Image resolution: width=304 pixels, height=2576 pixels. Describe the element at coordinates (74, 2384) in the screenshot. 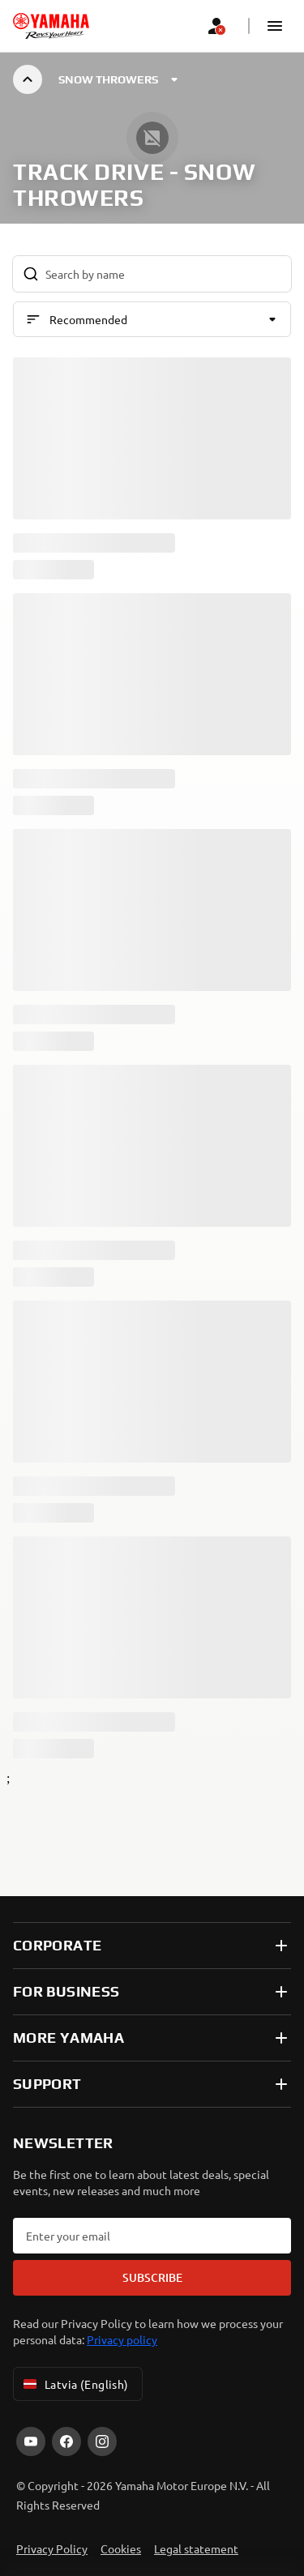

I see `Latvia (English) [Language Selector Dropdown]` at that location.